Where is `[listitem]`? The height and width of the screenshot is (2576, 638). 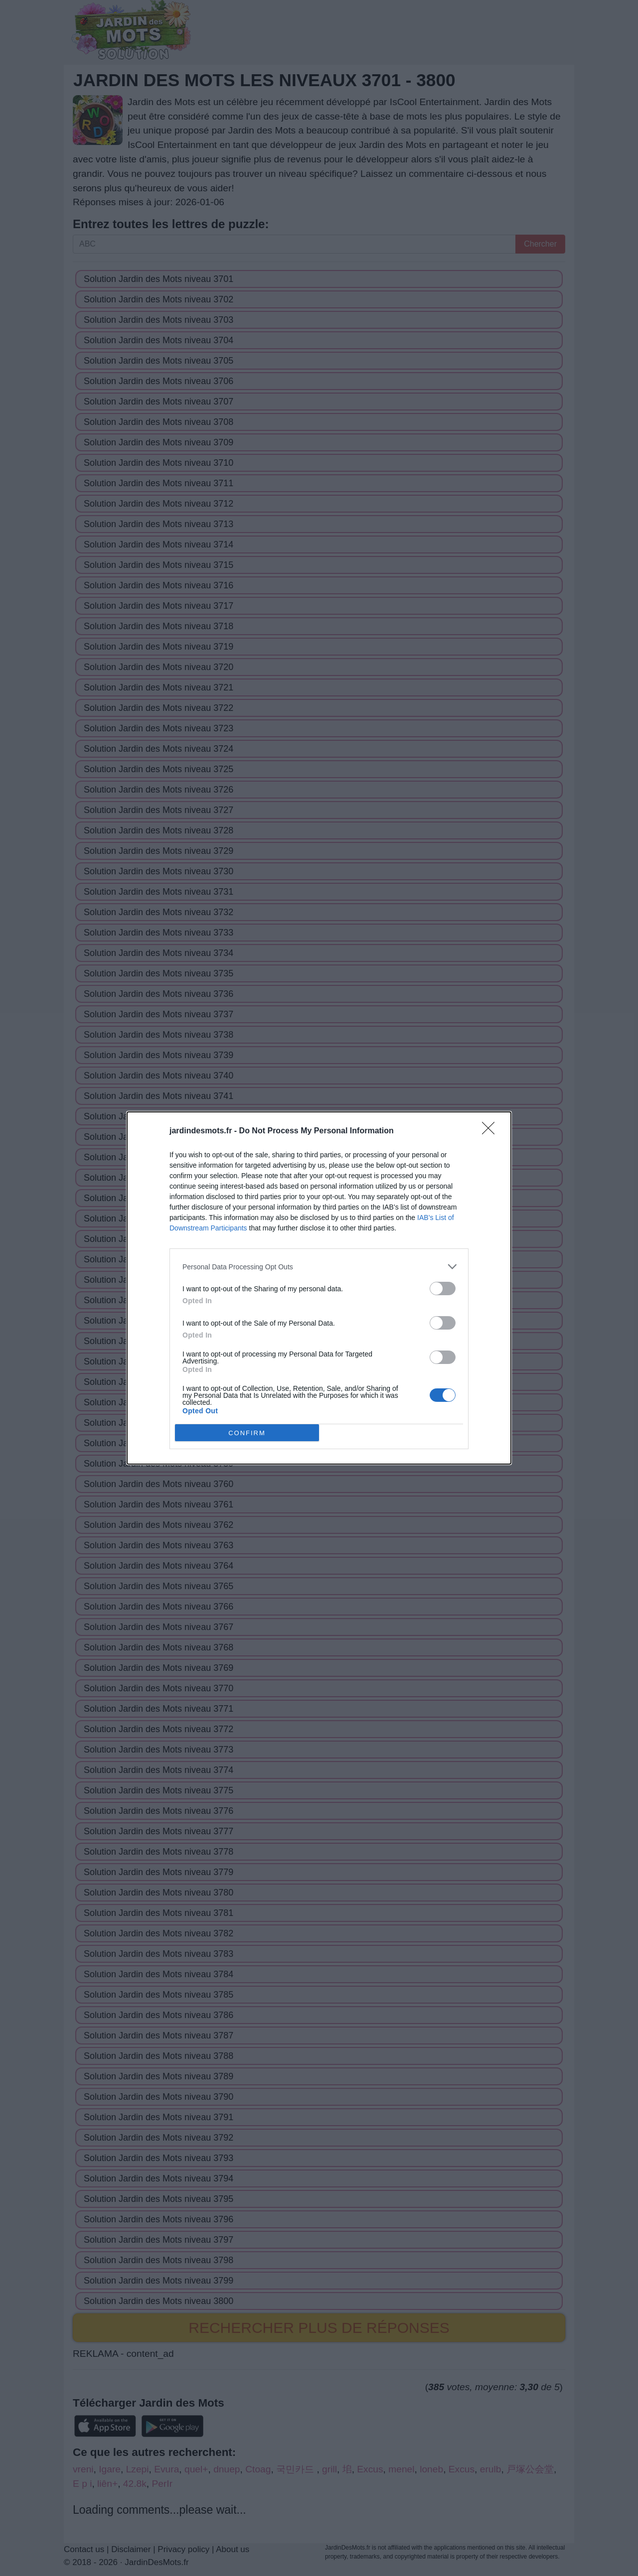 [listitem] is located at coordinates (319, 1266).